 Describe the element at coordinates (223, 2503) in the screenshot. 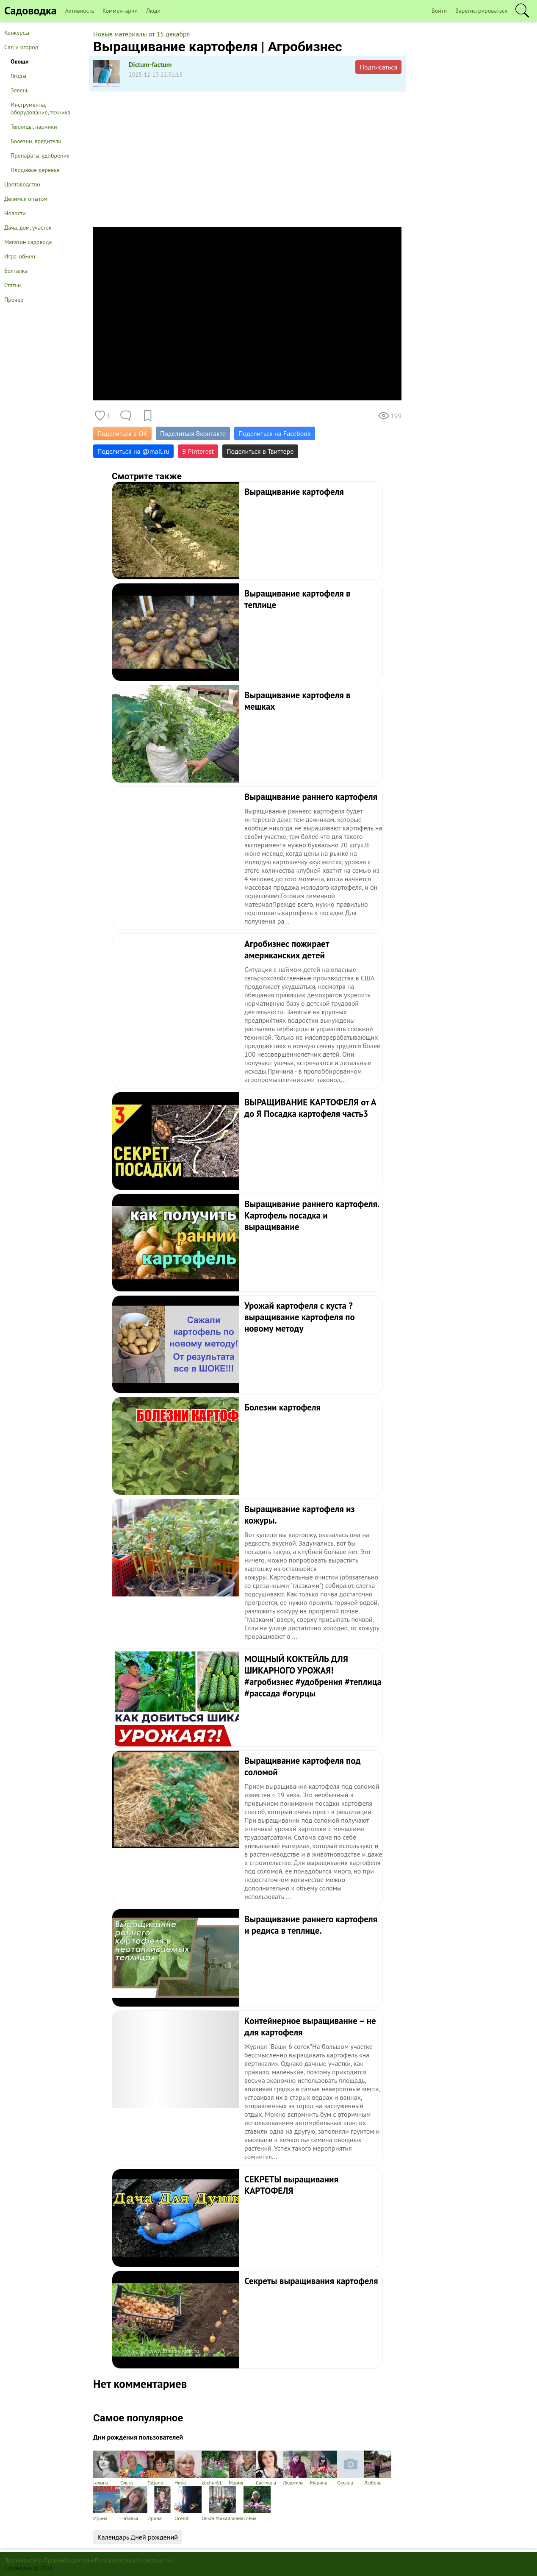

I see `Ольга Михайловна` at that location.